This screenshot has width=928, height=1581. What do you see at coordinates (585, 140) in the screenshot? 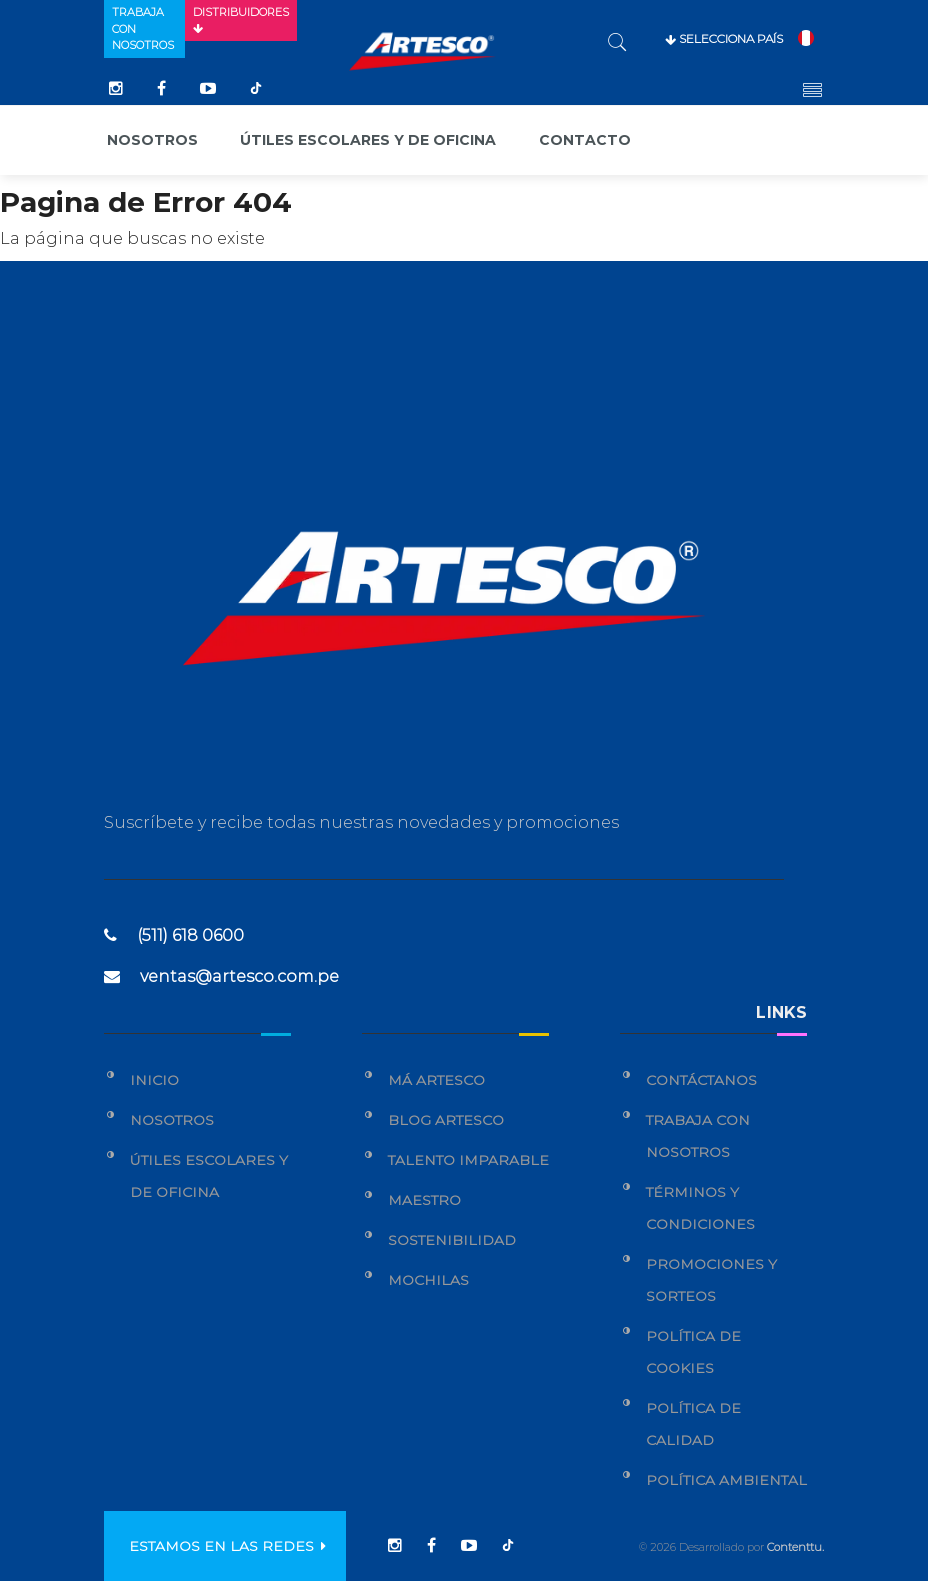
I see `Contacto` at bounding box center [585, 140].